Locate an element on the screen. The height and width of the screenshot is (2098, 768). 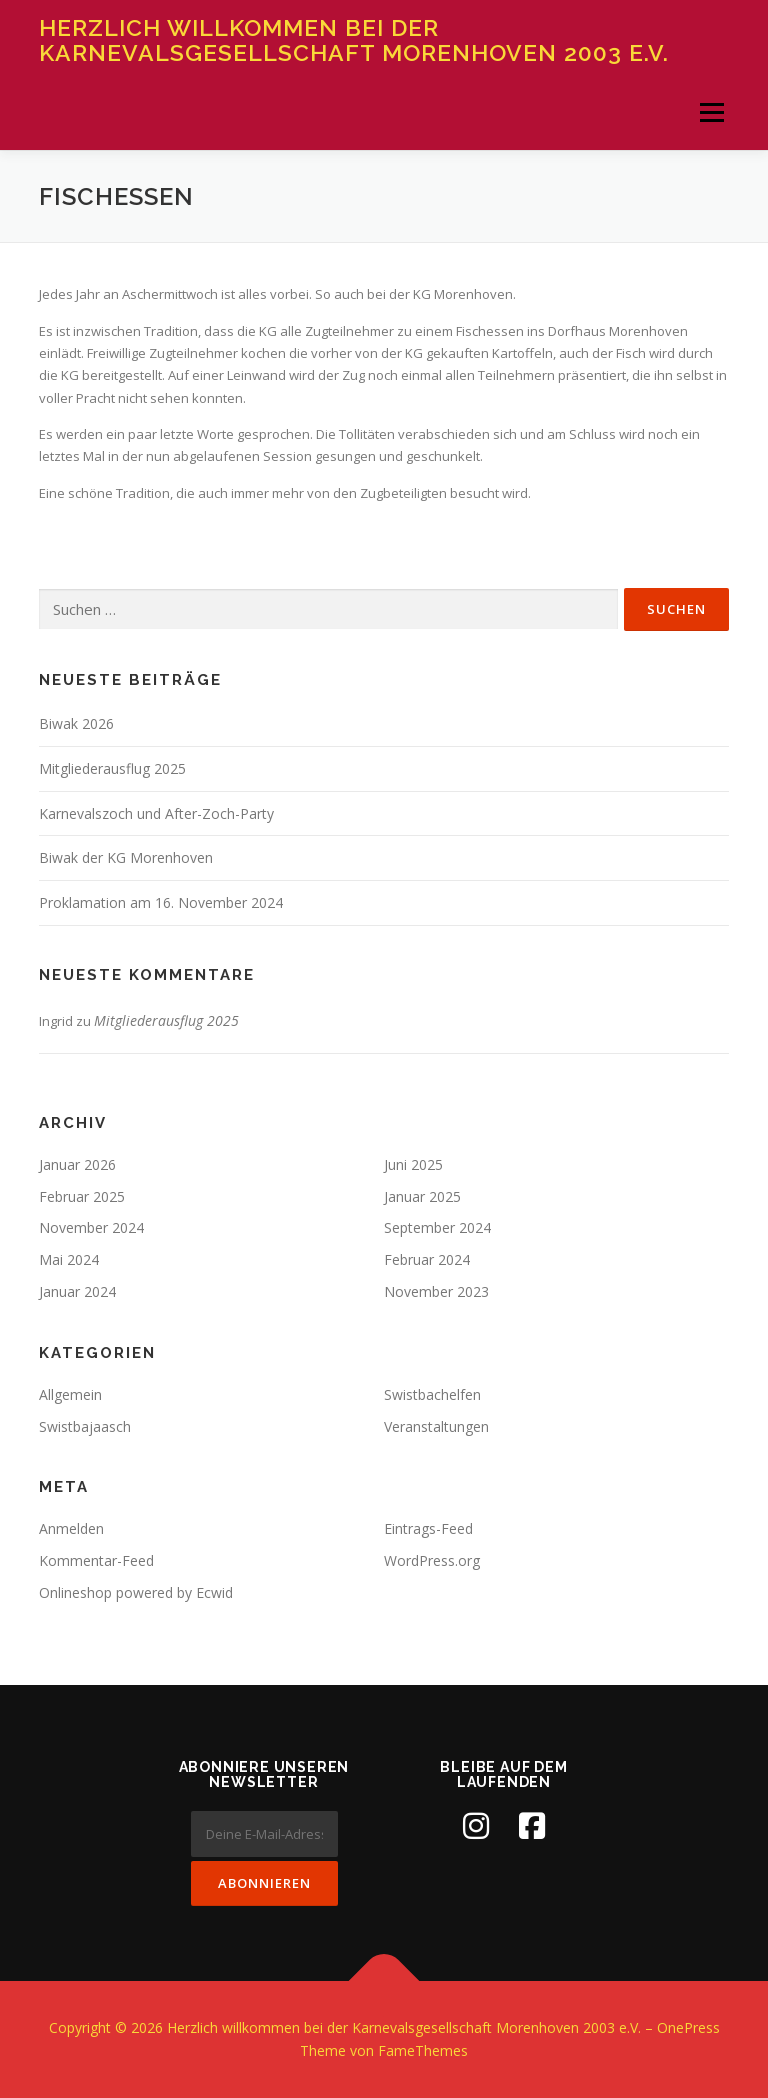
Januar 2025 is located at coordinates (422, 1196).